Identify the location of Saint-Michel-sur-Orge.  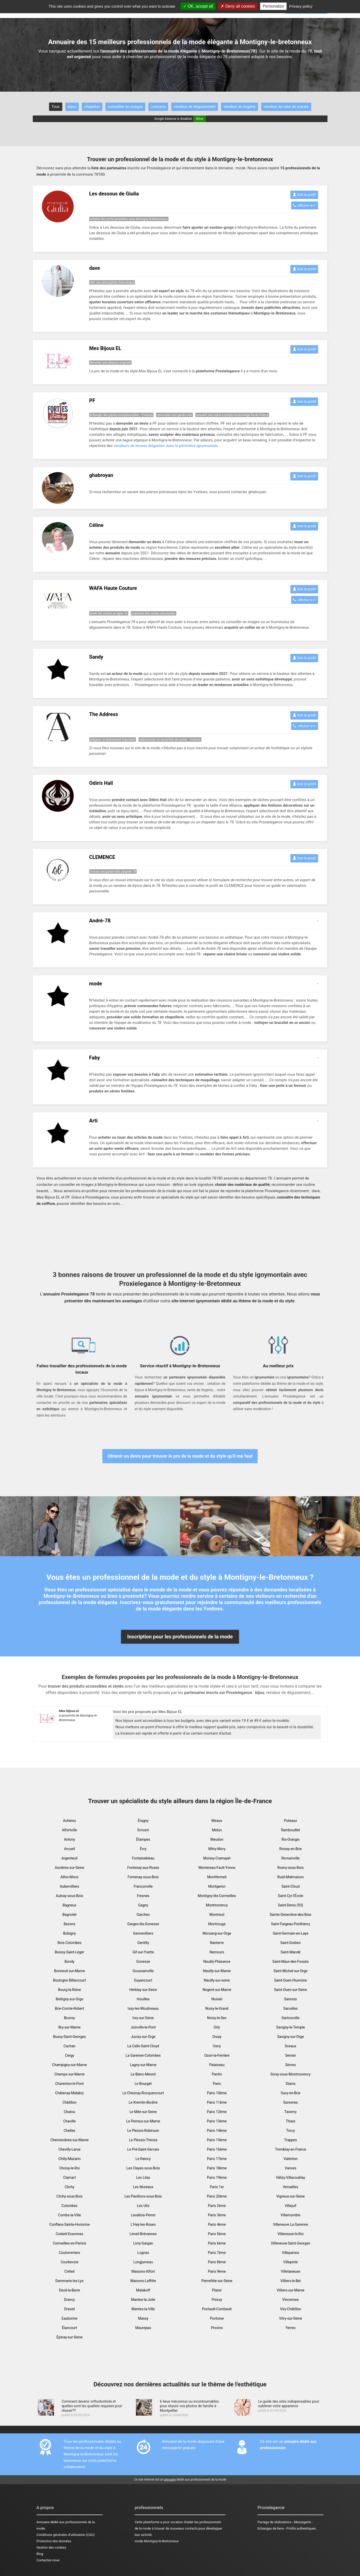
(291, 1971).